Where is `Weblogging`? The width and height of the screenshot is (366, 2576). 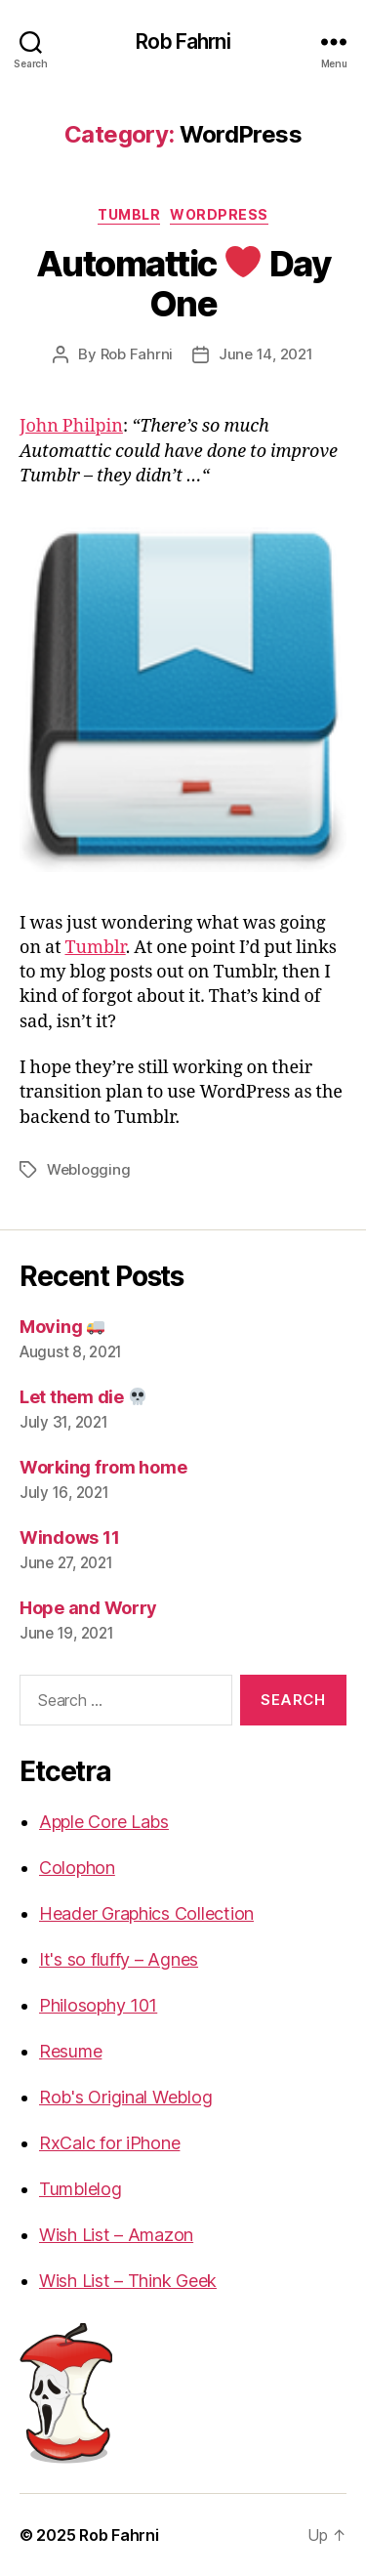
Weblogging is located at coordinates (88, 1169).